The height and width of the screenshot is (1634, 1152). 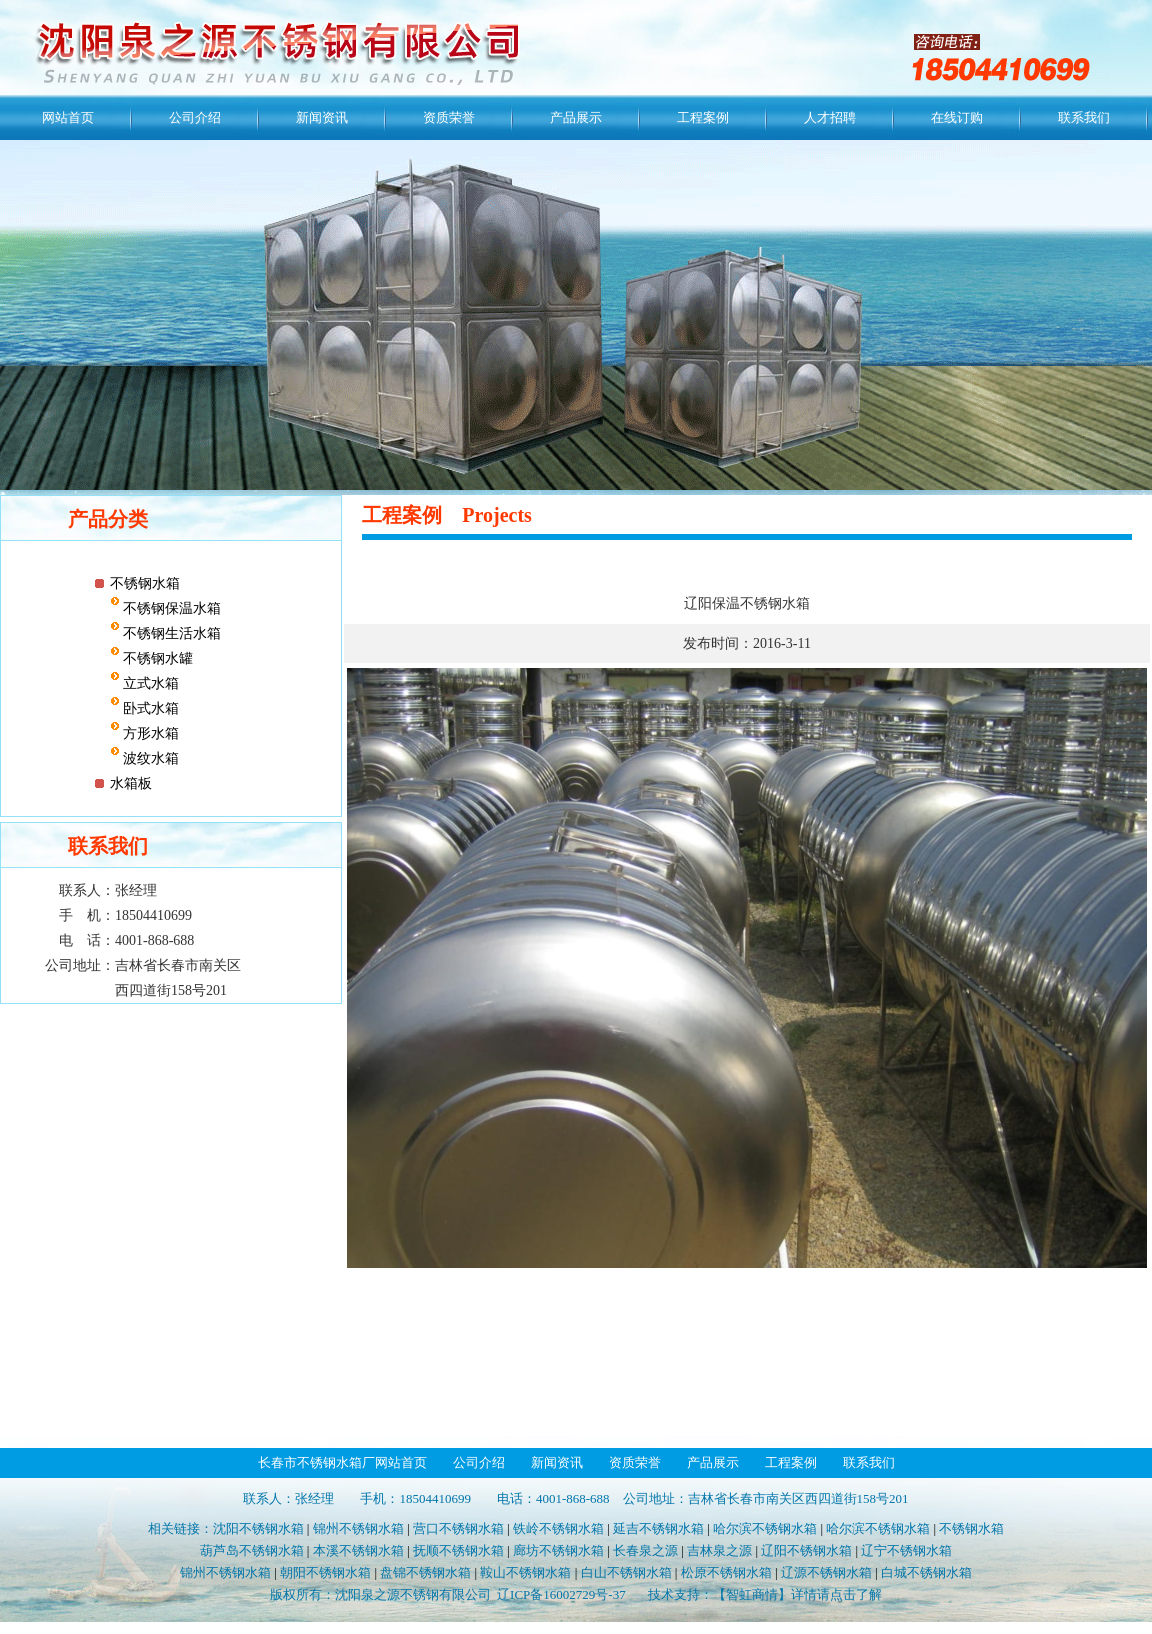 I want to click on 本溪不锈钢水箱, so click(x=358, y=1550).